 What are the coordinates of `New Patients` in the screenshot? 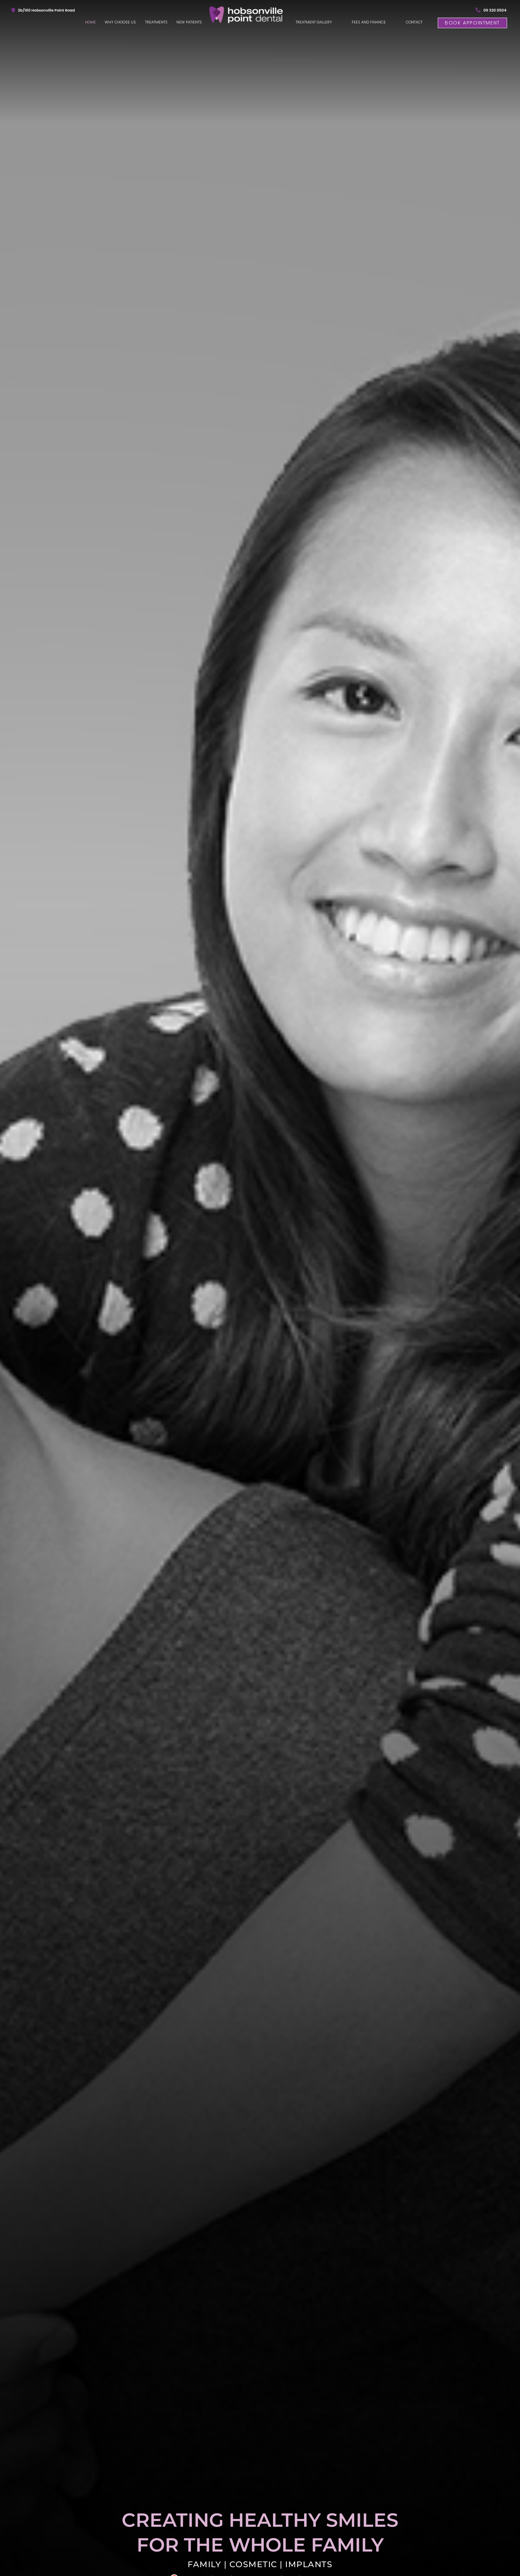 It's located at (189, 22).